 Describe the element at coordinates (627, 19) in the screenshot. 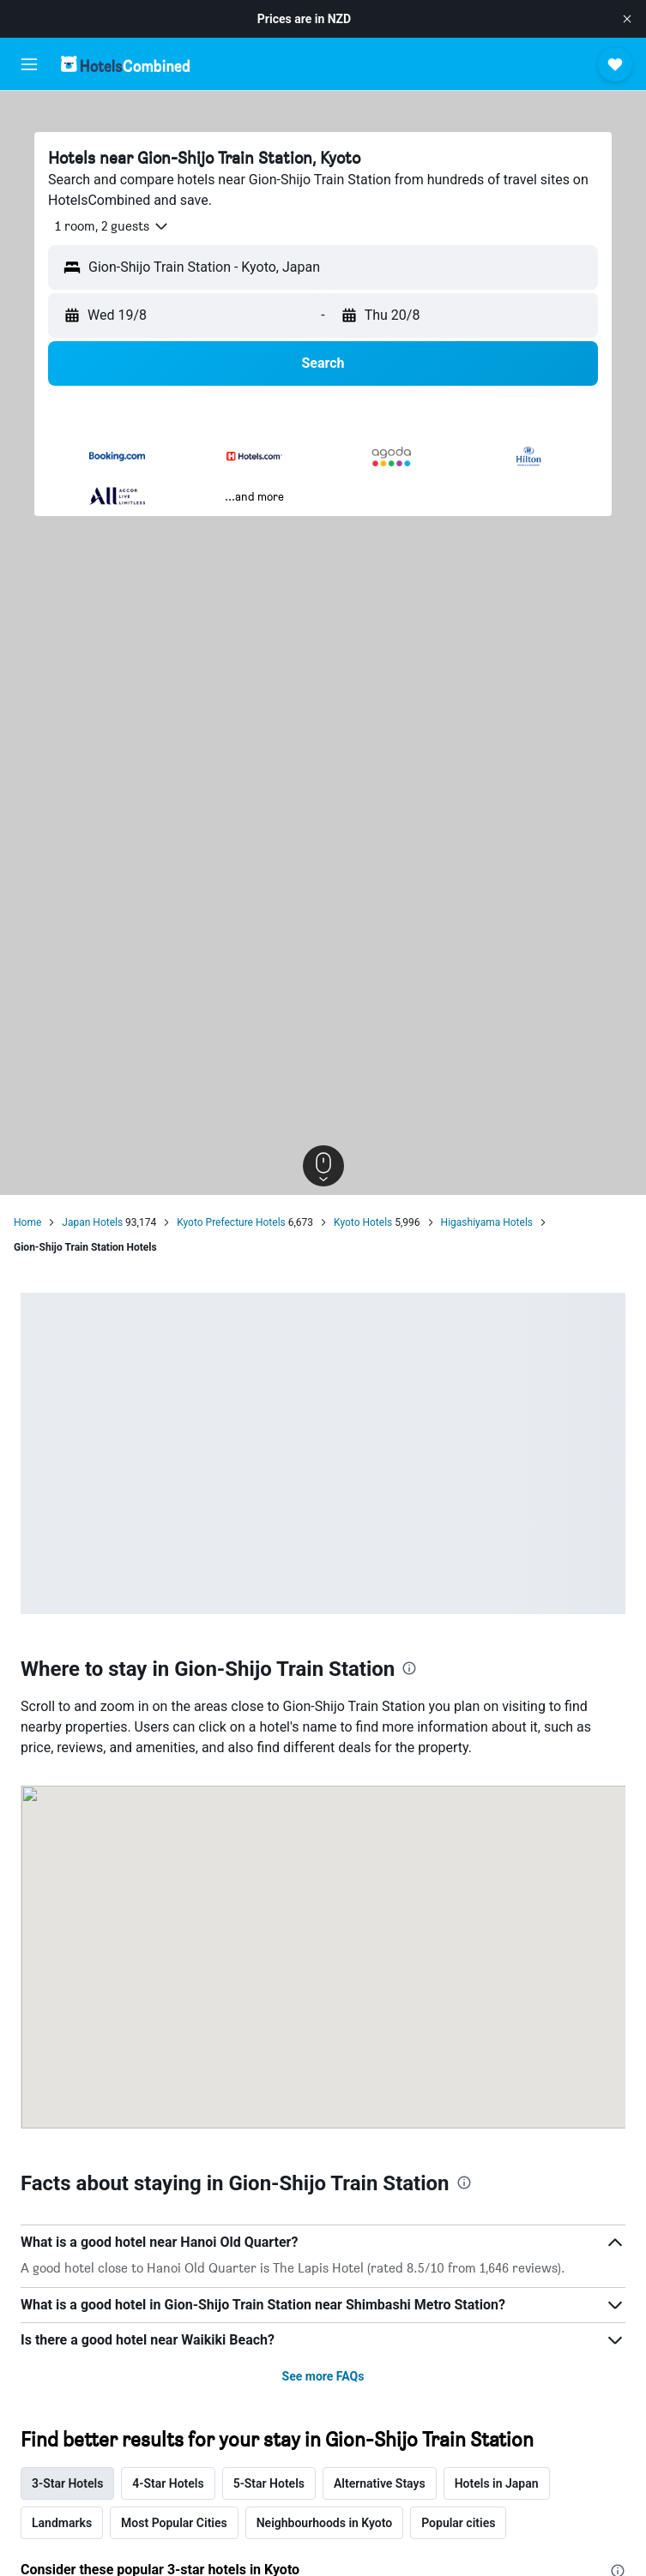

I see `[button]` at that location.